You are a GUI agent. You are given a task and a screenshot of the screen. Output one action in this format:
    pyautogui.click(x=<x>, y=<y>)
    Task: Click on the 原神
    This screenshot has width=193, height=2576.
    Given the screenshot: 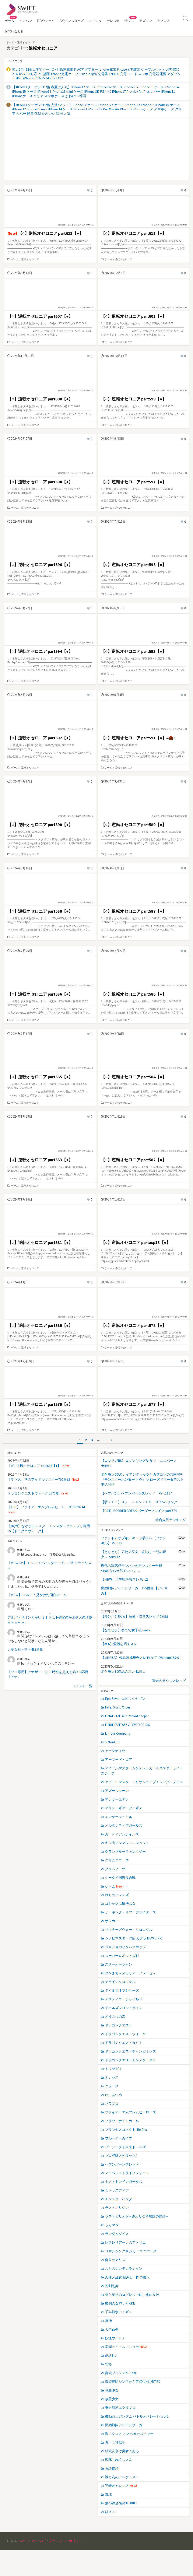 What is the action you would take?
    pyautogui.click(x=108, y=2347)
    